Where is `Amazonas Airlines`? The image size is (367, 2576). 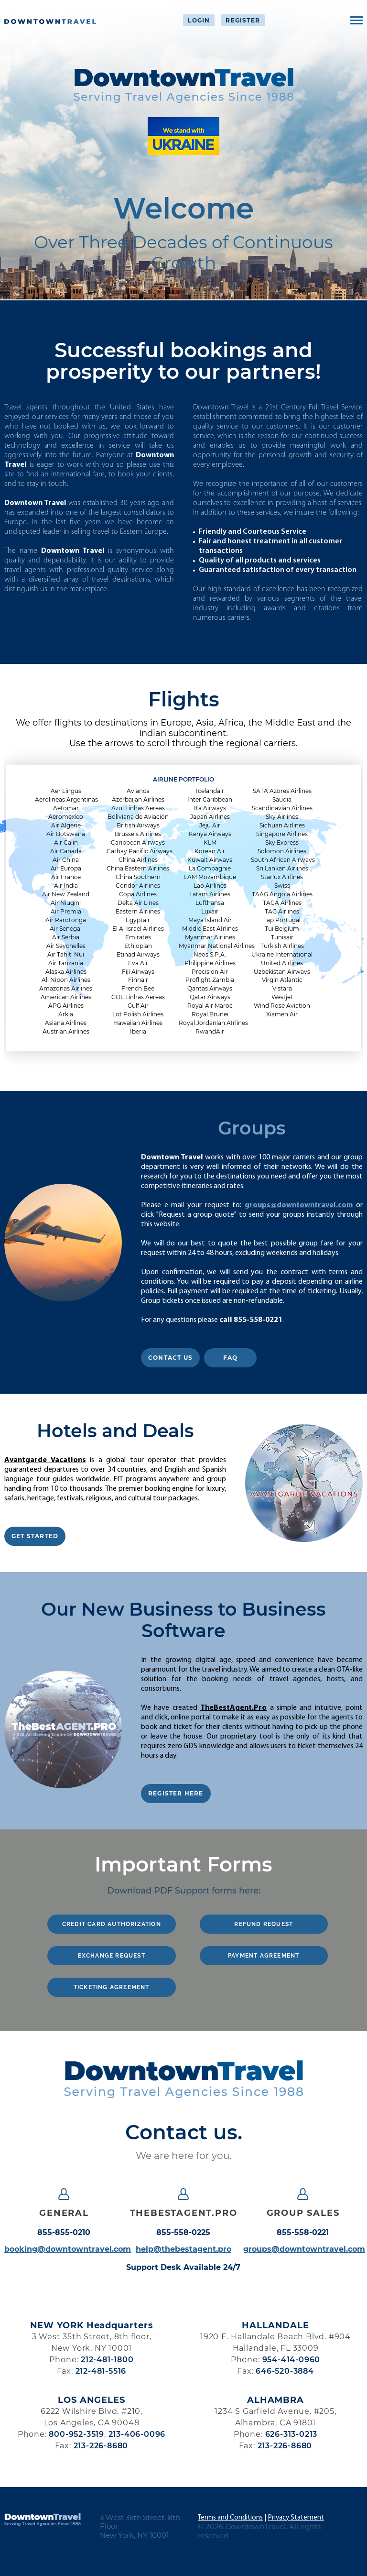 Amazonas Airlines is located at coordinates (65, 988).